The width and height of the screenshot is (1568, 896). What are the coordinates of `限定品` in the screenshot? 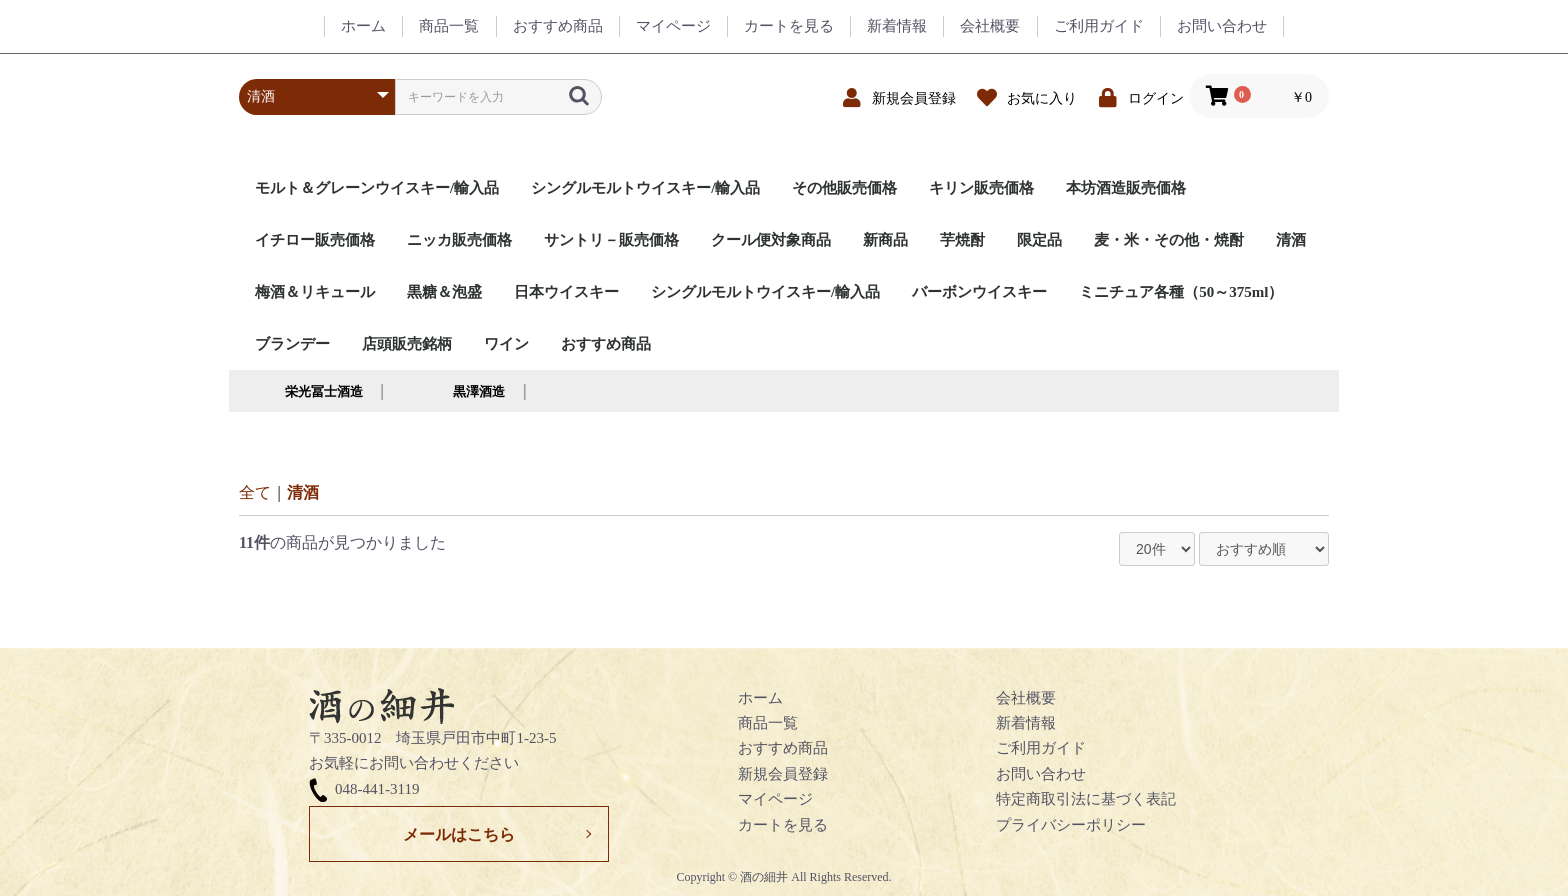 It's located at (1039, 240).